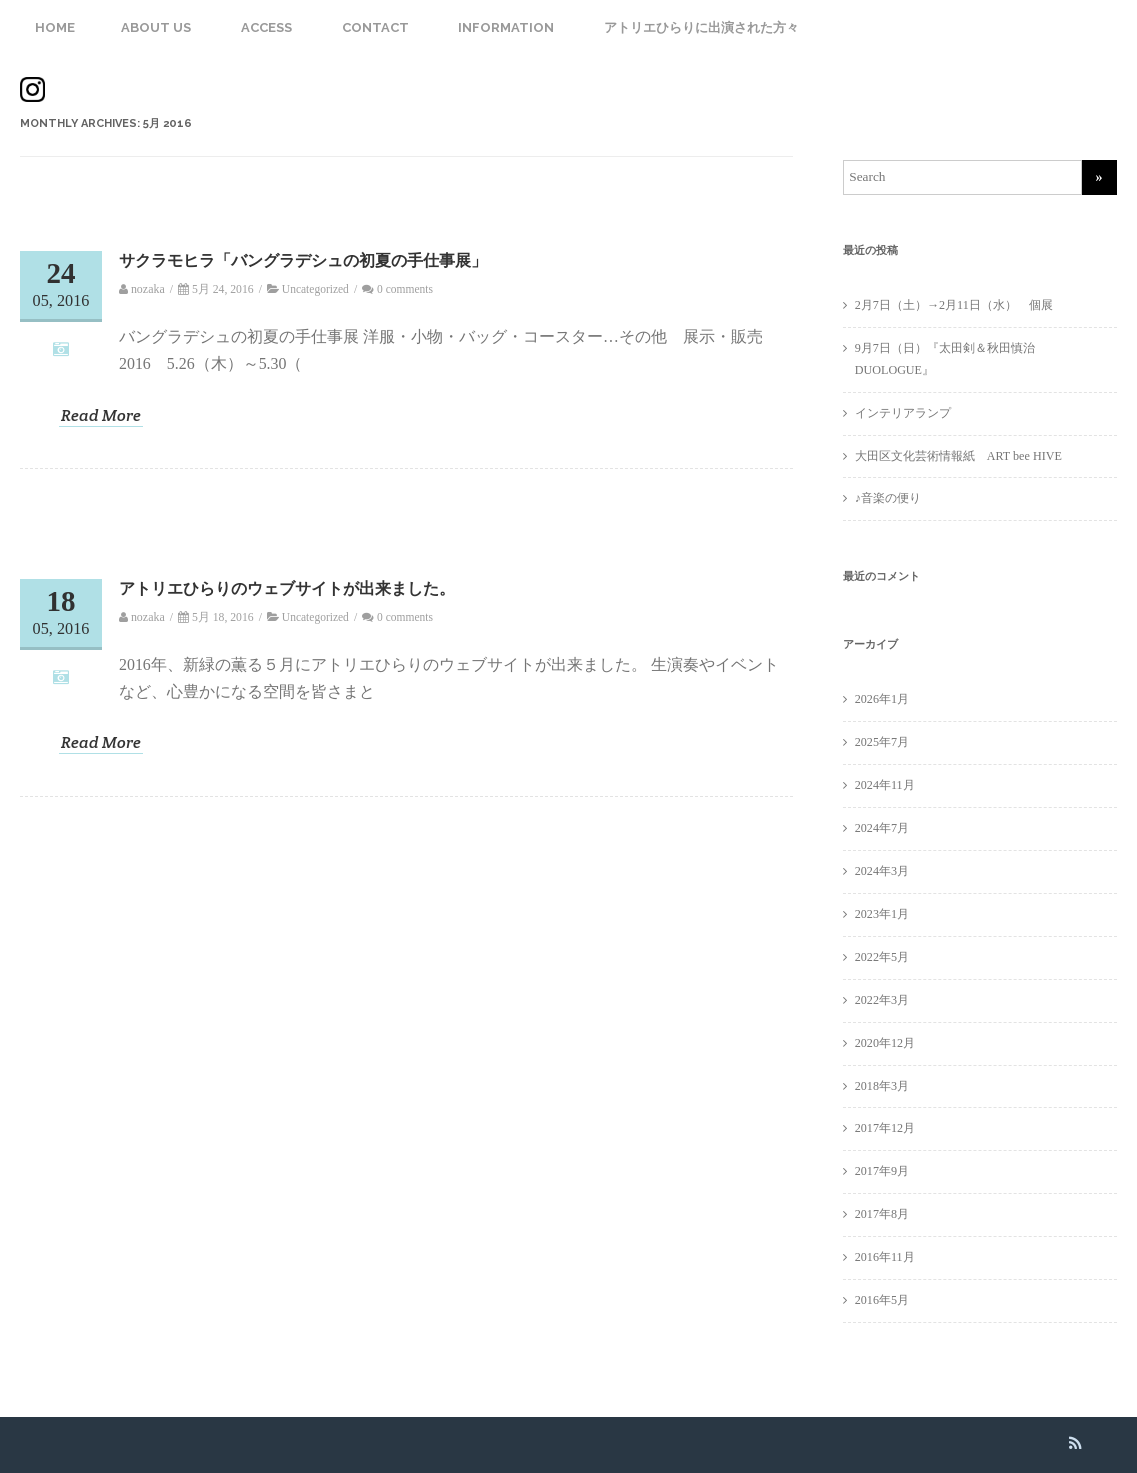  I want to click on 2017年8月, so click(882, 1214).